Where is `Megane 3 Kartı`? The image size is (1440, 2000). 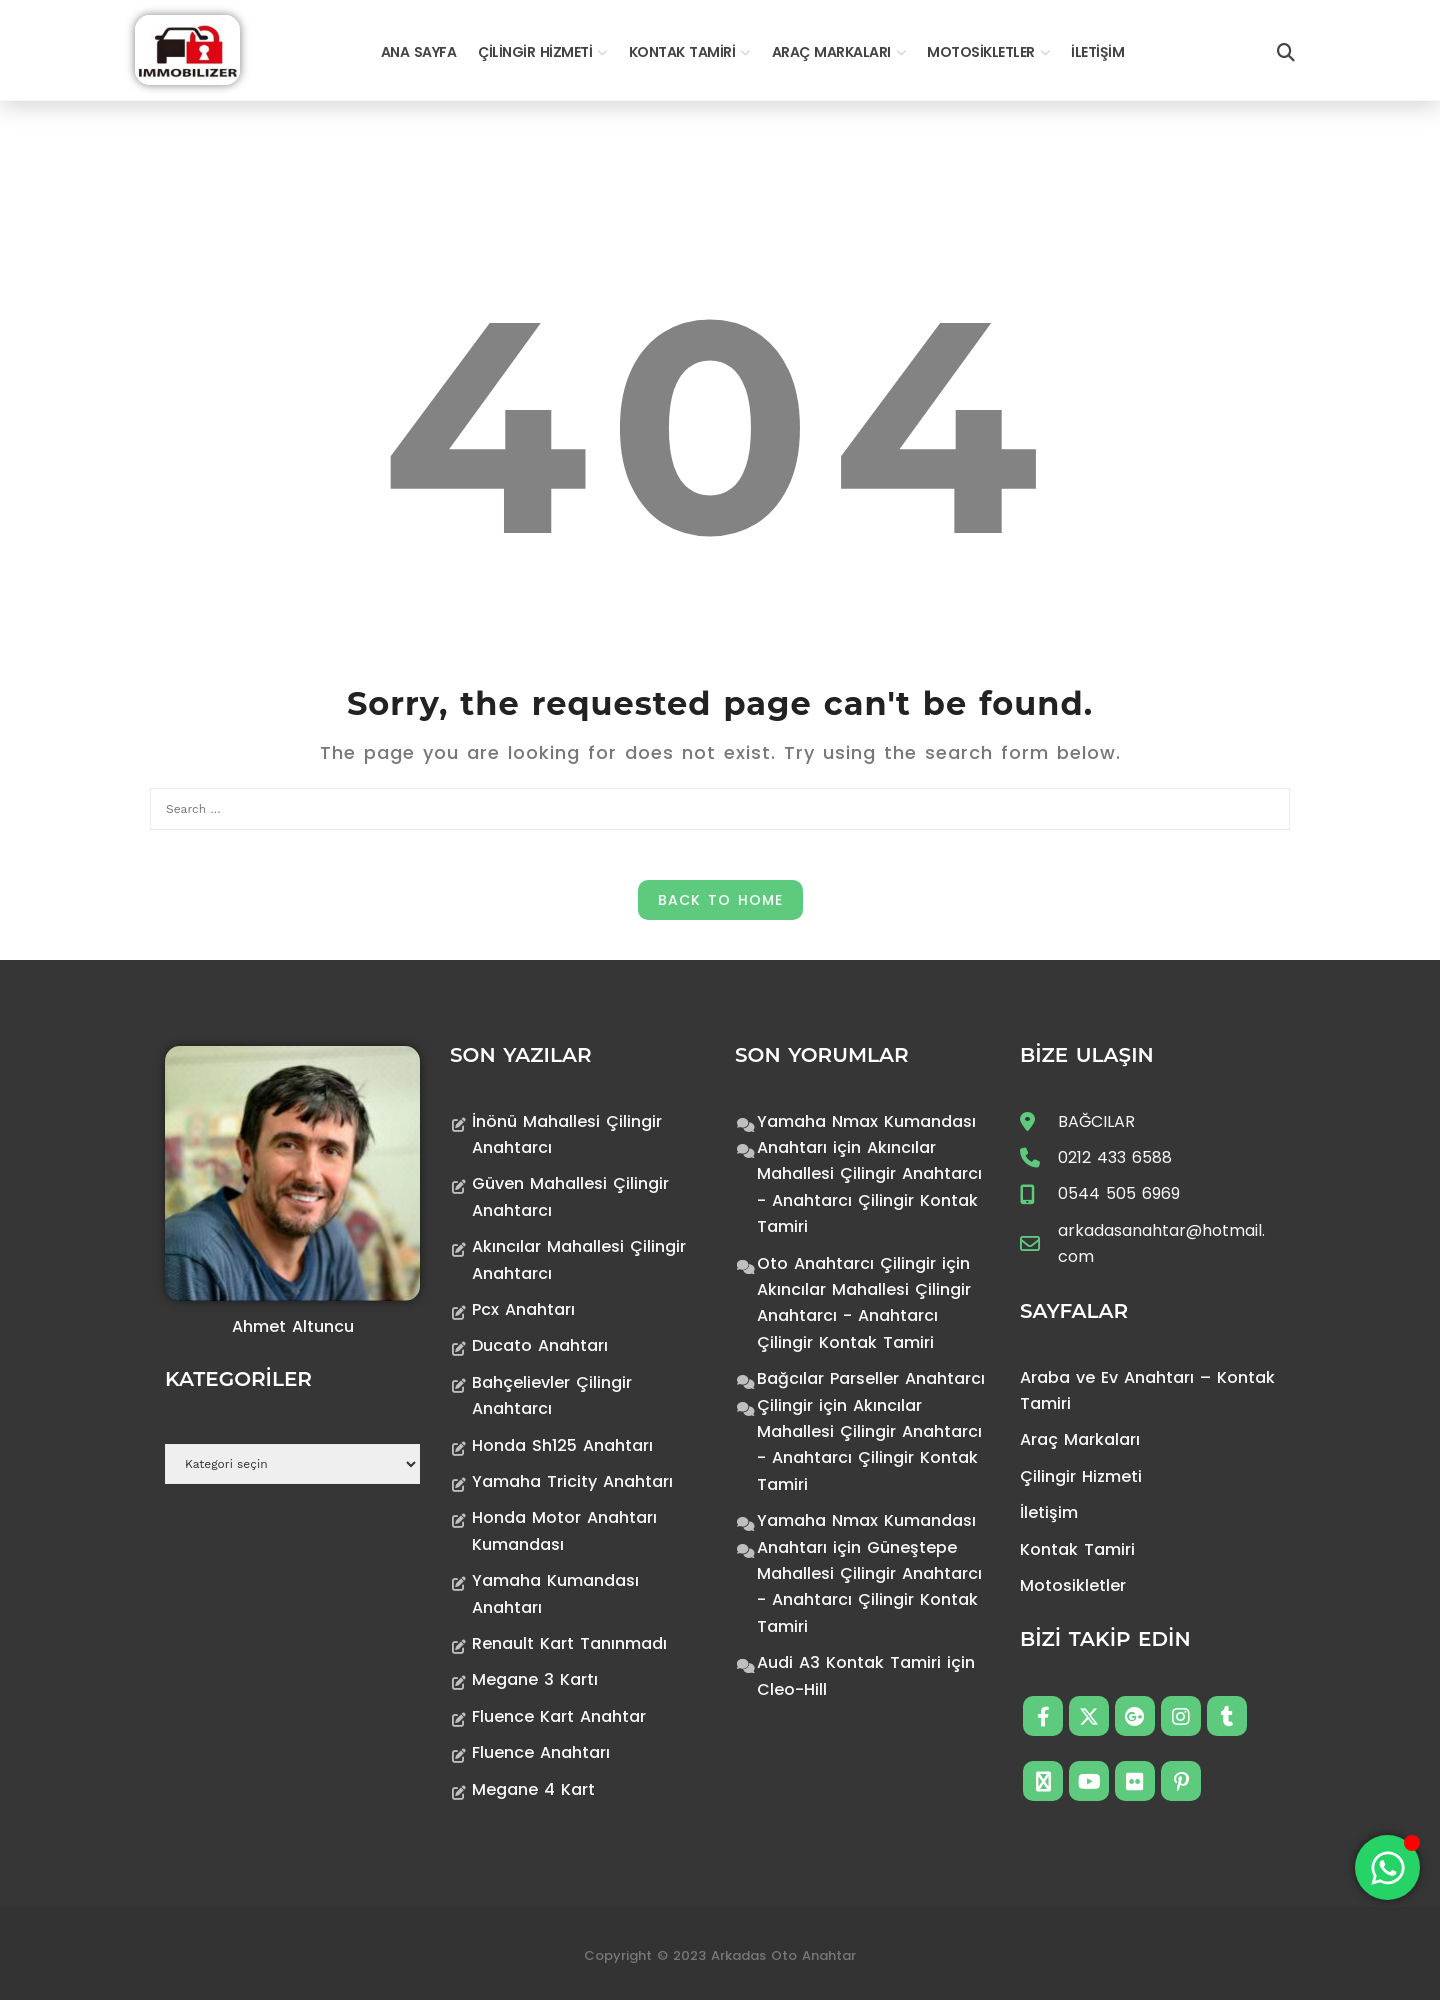
Megane 3 Kartı is located at coordinates (535, 1679).